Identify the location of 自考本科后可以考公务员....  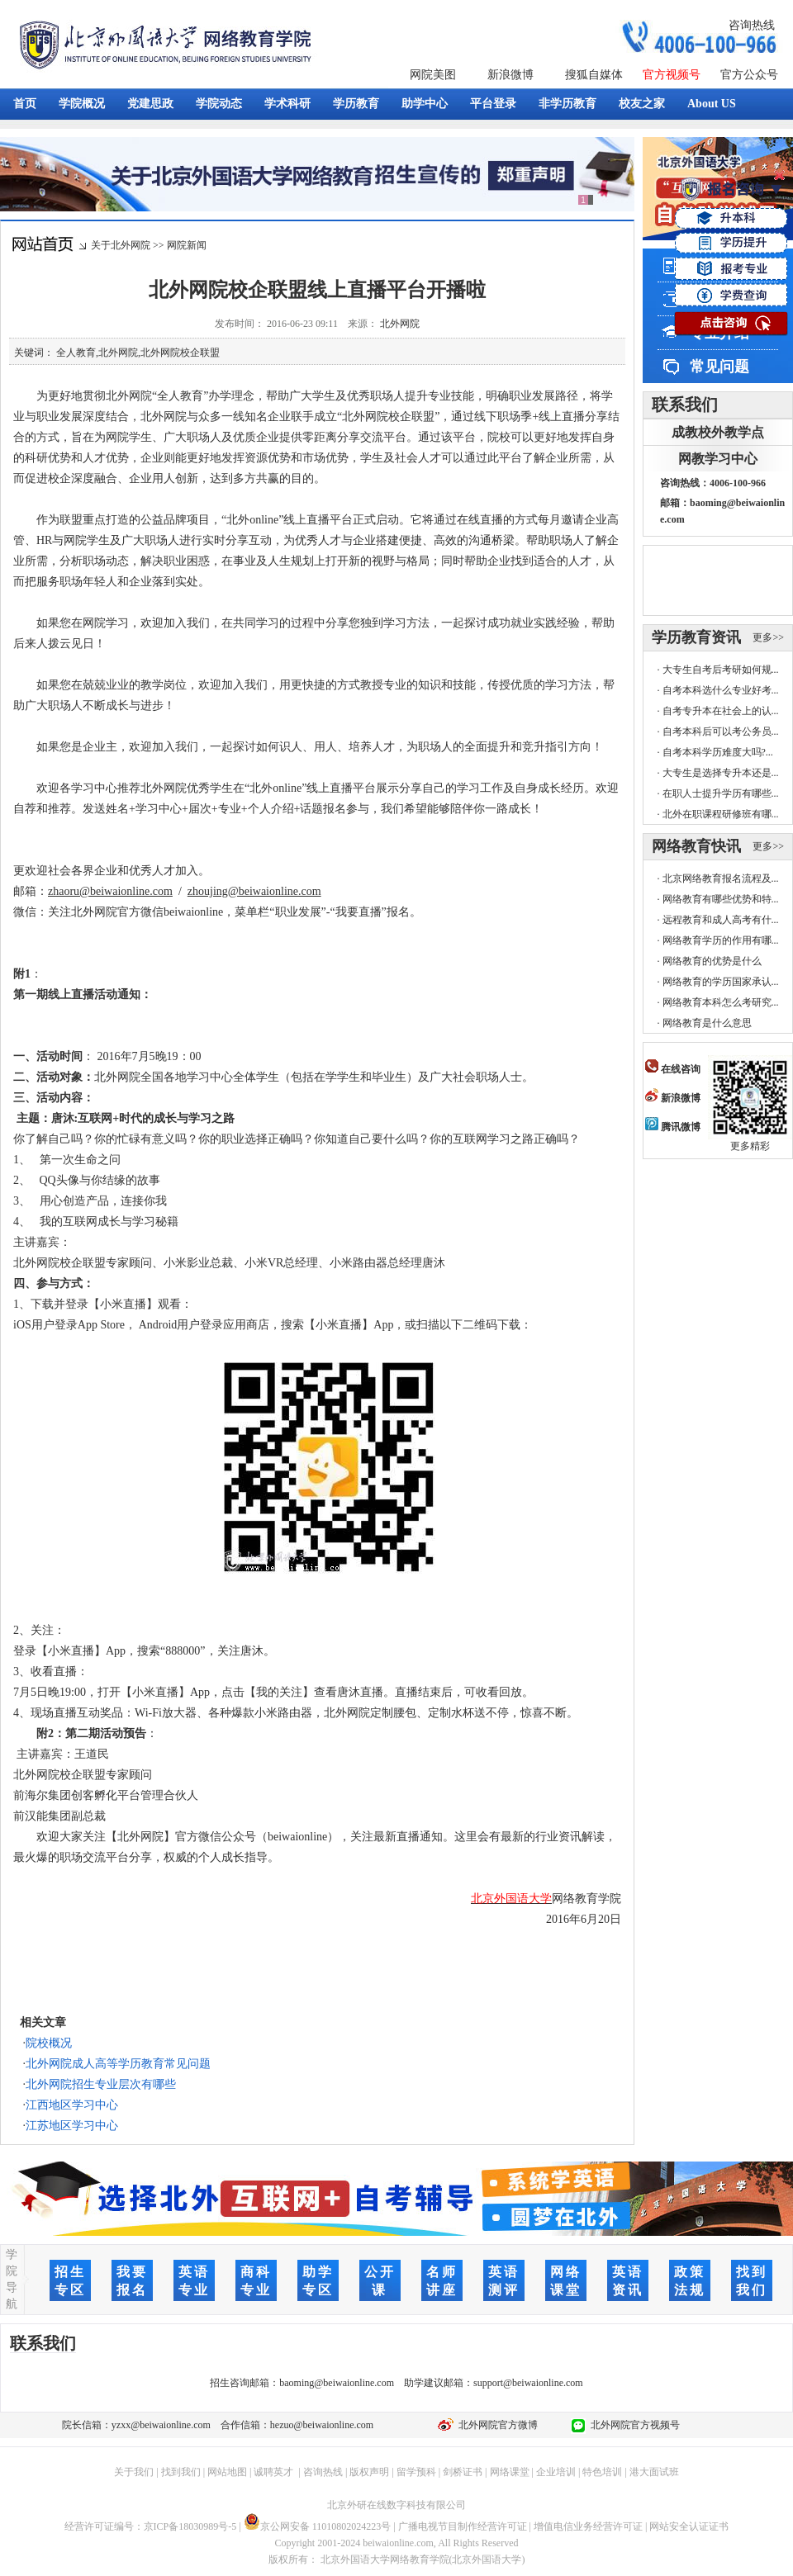
(720, 731).